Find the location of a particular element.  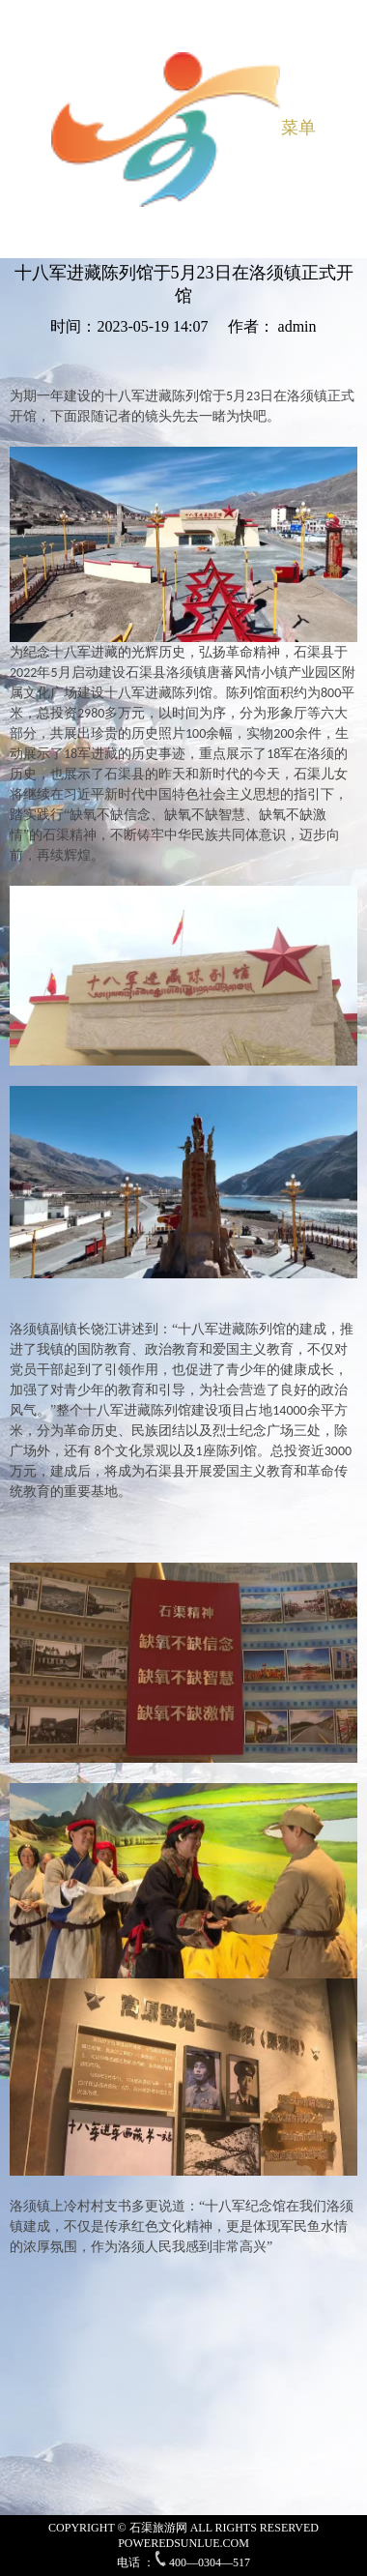

SUNLUE.COM is located at coordinates (211, 2543).